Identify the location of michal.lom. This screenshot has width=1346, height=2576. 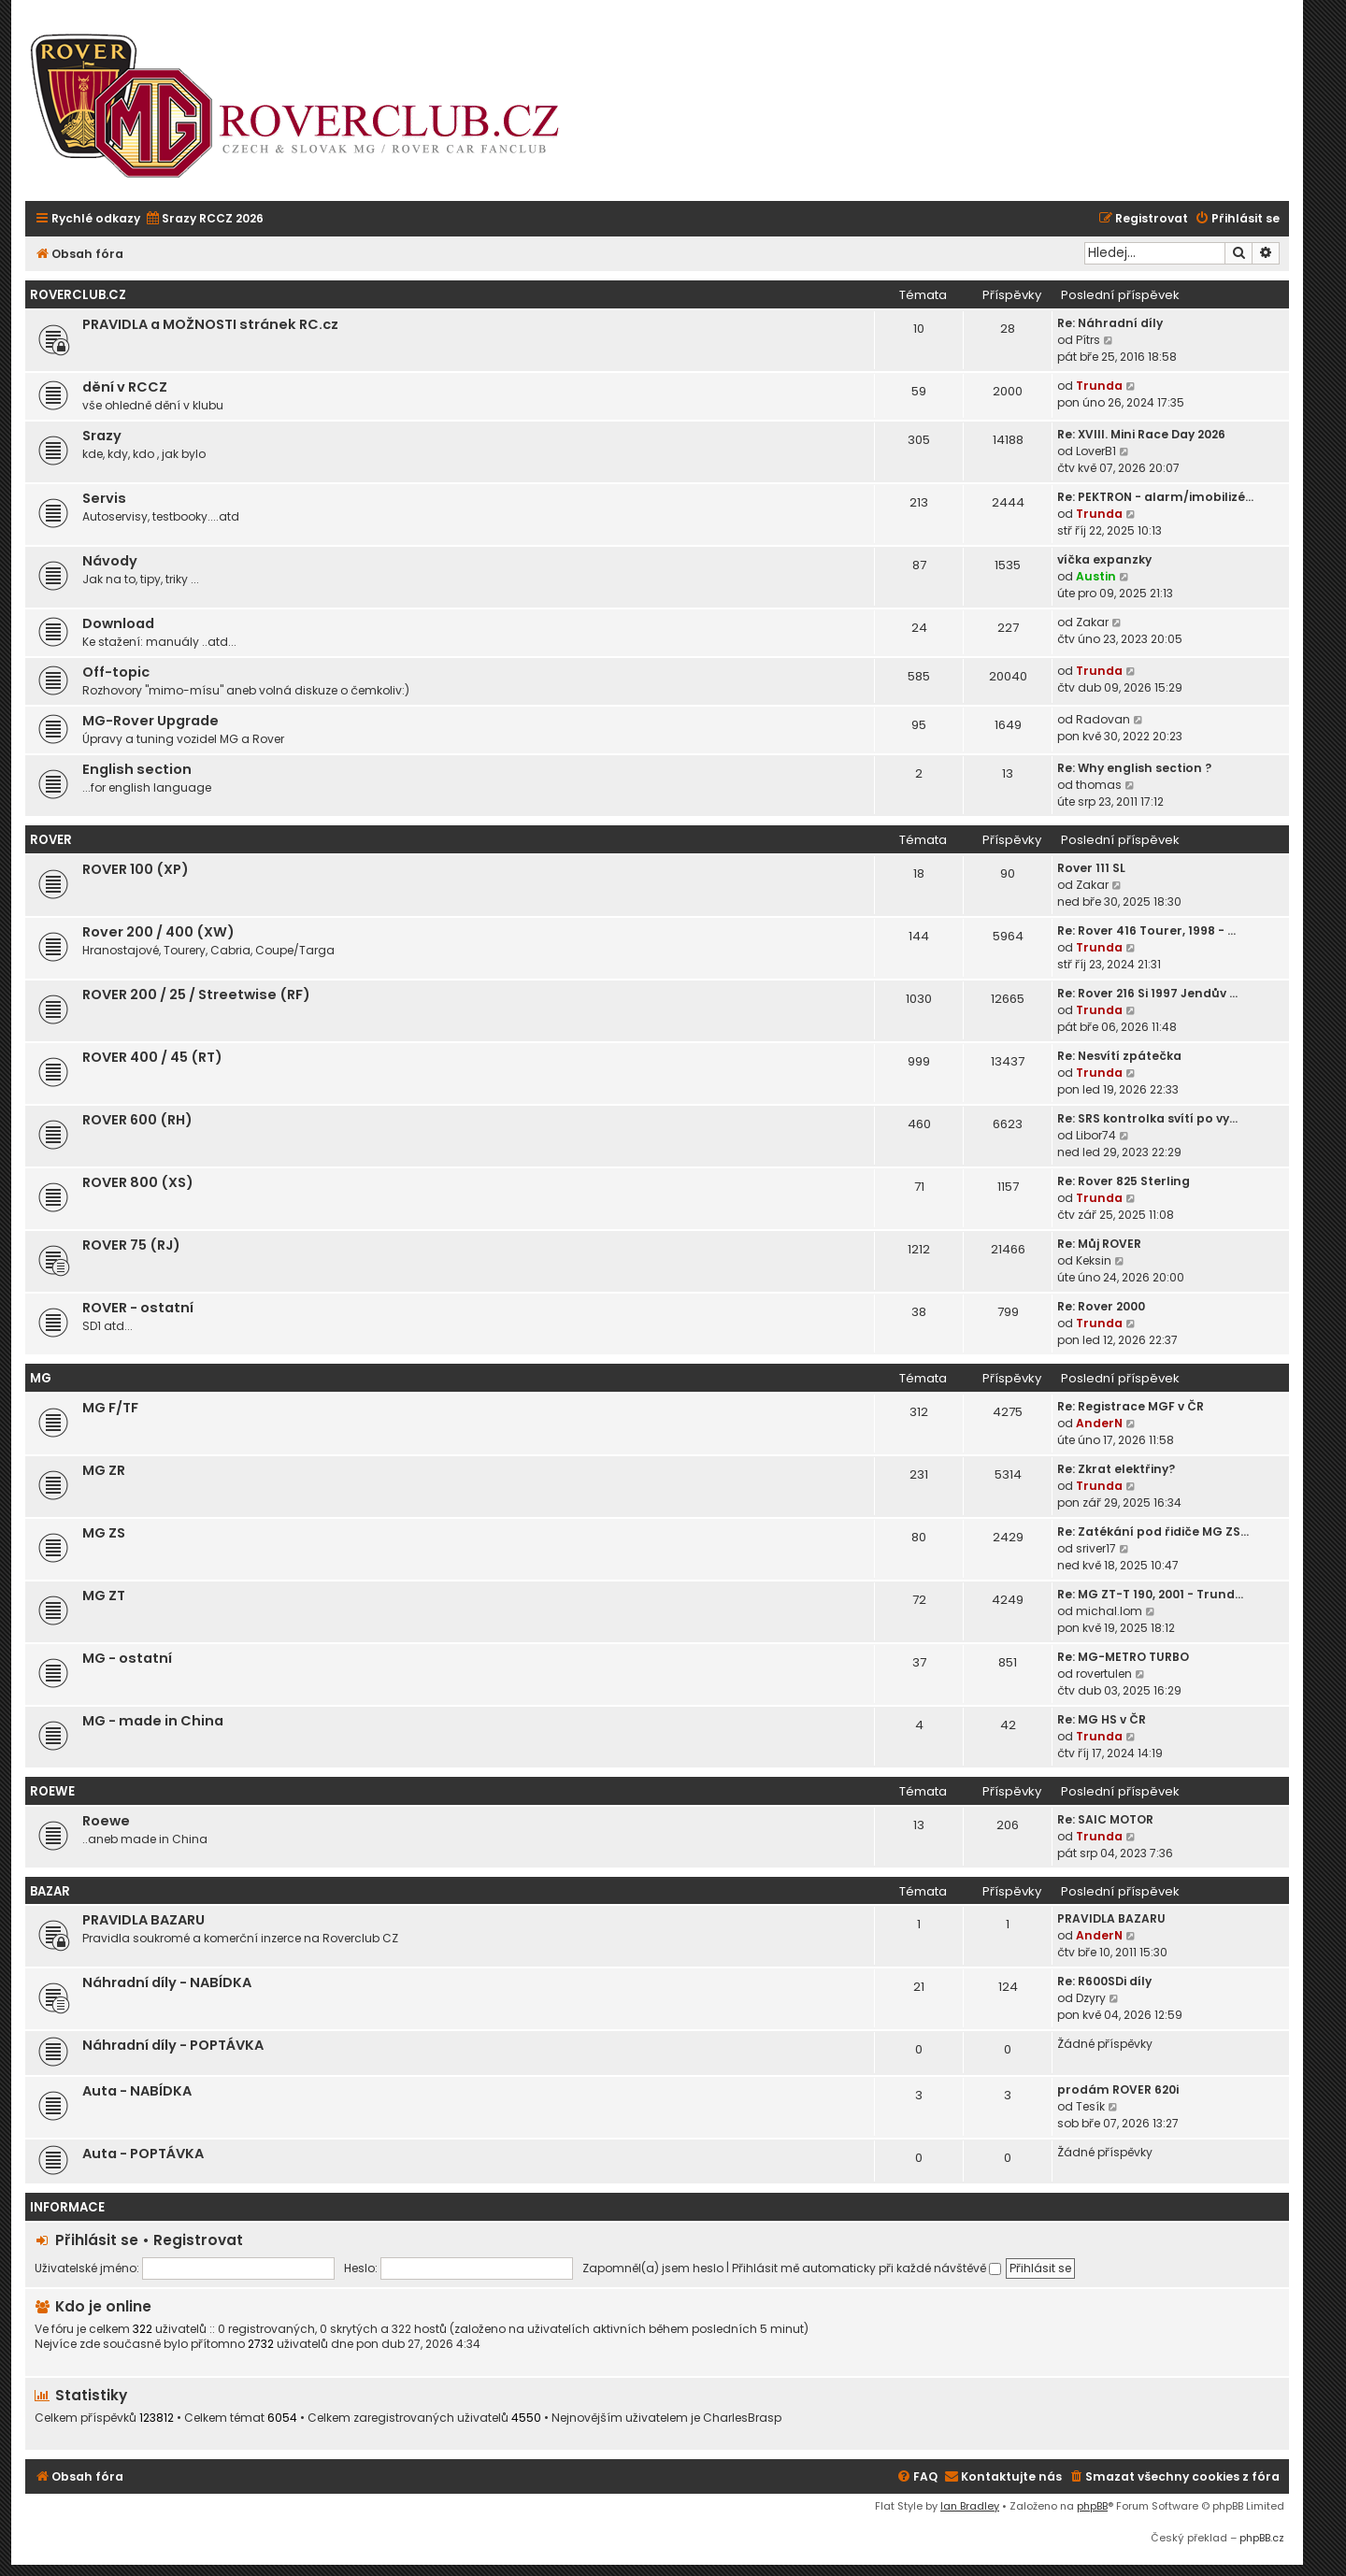
(1109, 1611).